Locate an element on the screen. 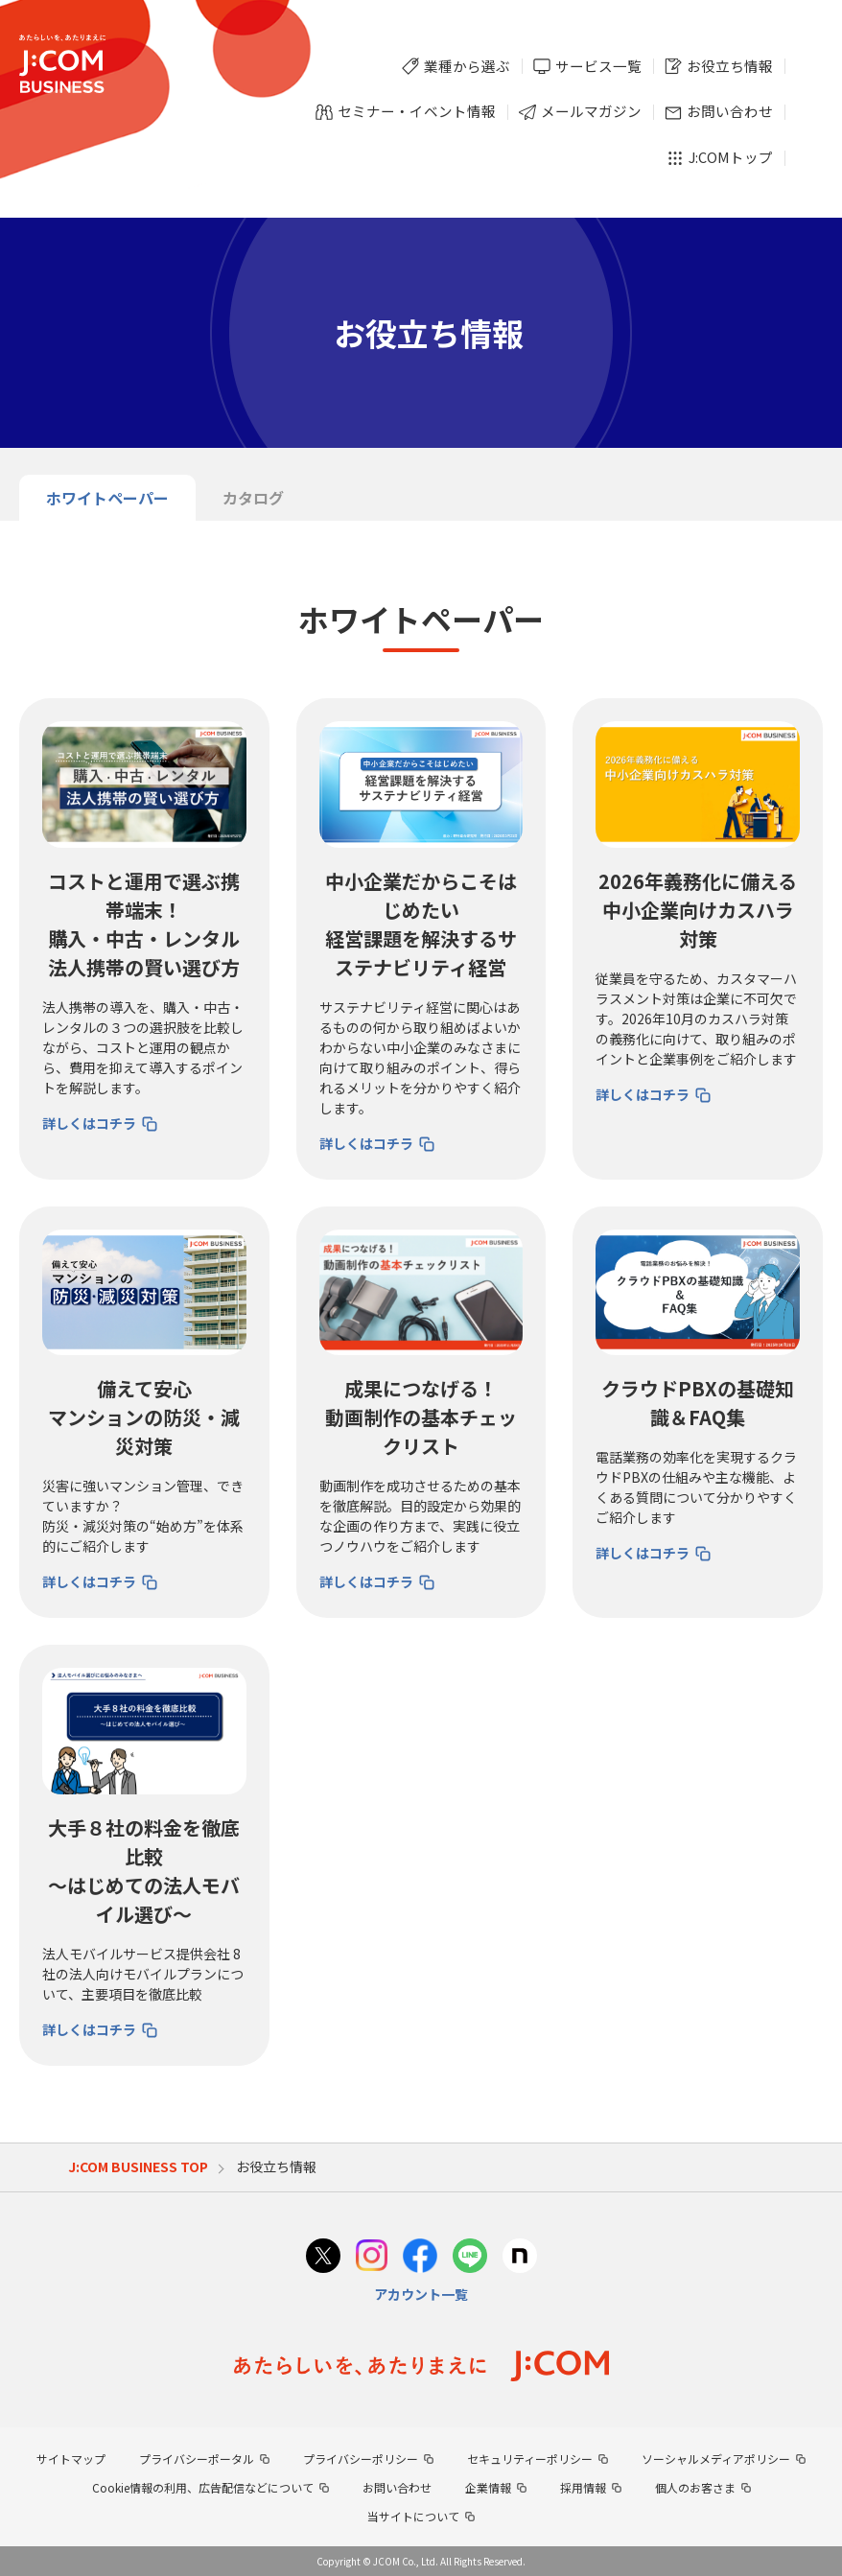 The height and width of the screenshot is (2576, 842). 個人のお客さま is located at coordinates (695, 2487).